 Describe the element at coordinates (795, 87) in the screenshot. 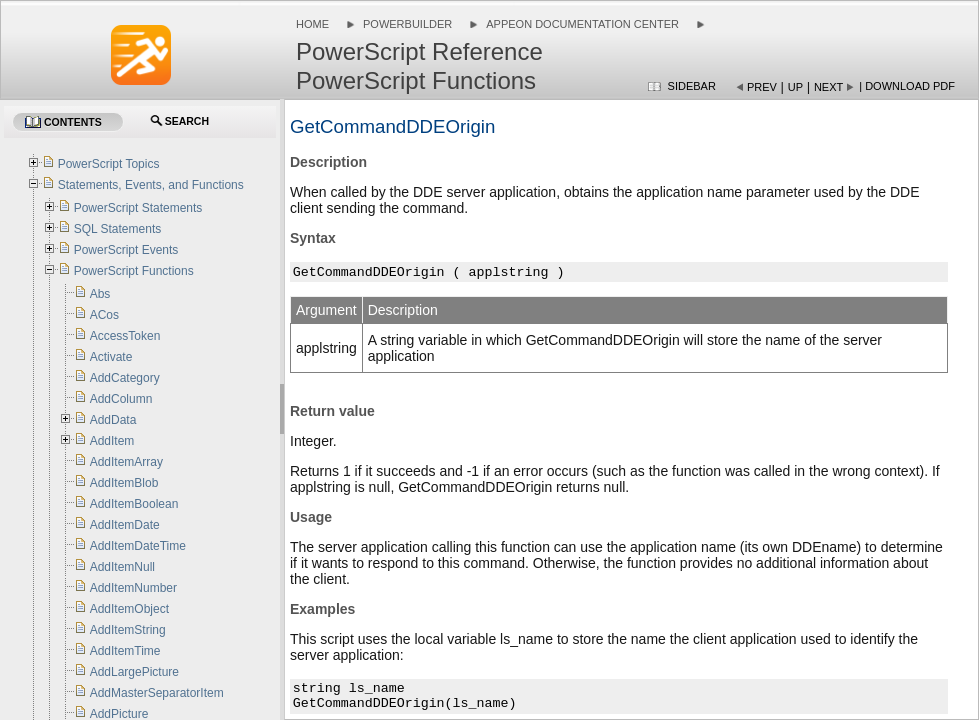

I see `Up` at that location.